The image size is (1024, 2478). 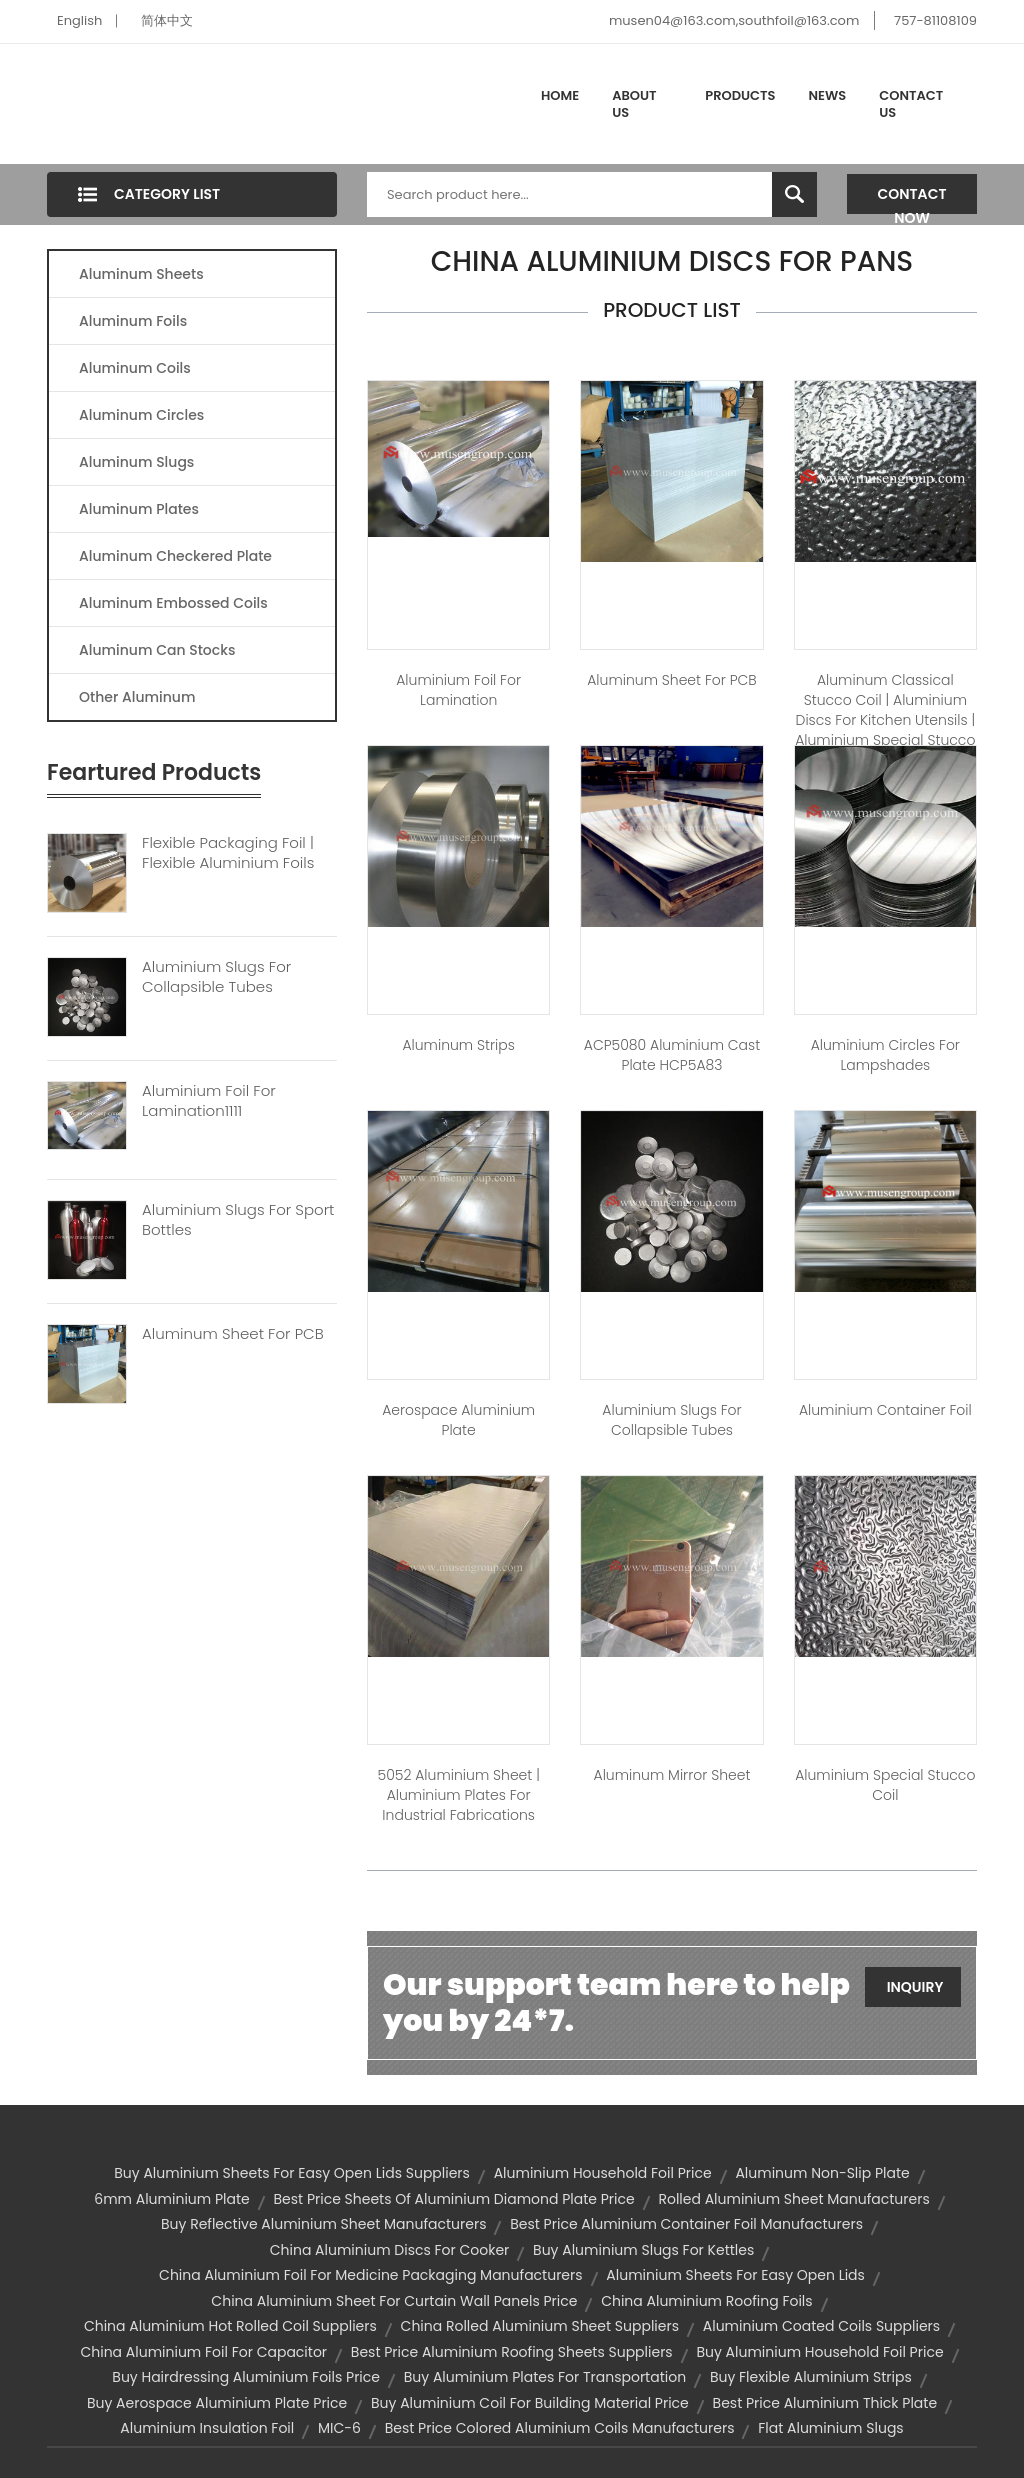 What do you see at coordinates (292, 2173) in the screenshot?
I see `buy aluminium sheets for easy open lids suppliers` at bounding box center [292, 2173].